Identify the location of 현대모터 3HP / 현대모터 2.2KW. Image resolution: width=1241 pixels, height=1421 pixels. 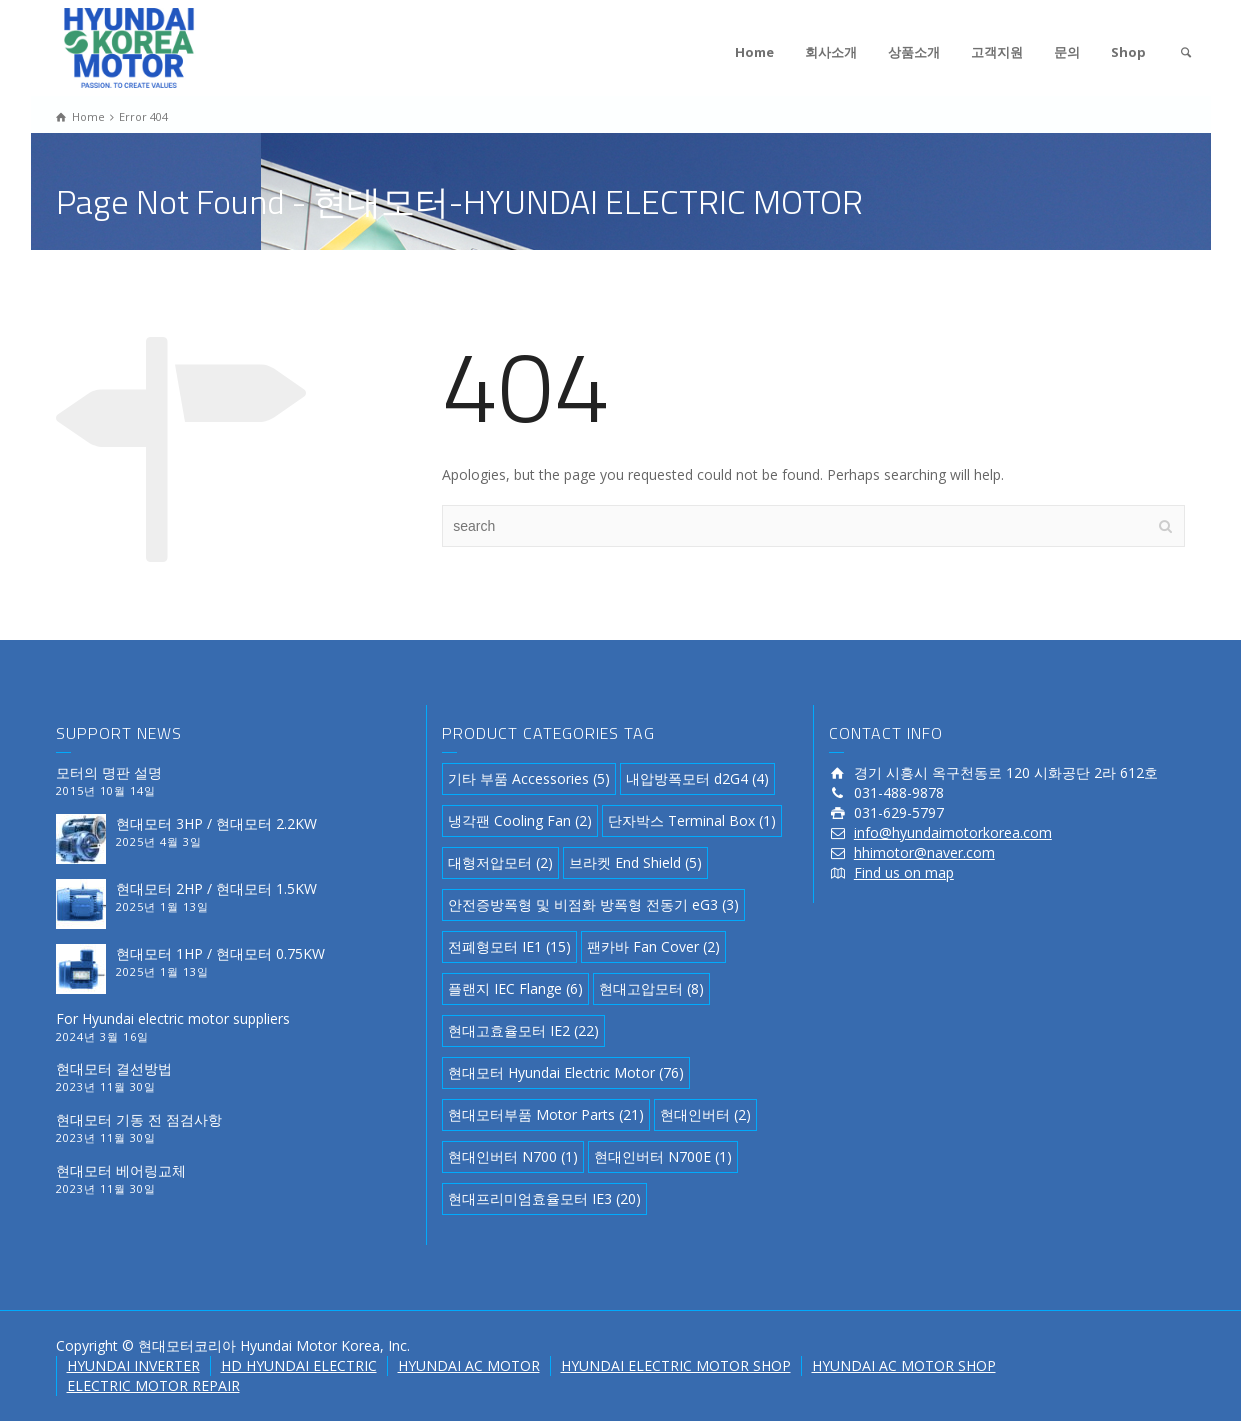
(216, 823).